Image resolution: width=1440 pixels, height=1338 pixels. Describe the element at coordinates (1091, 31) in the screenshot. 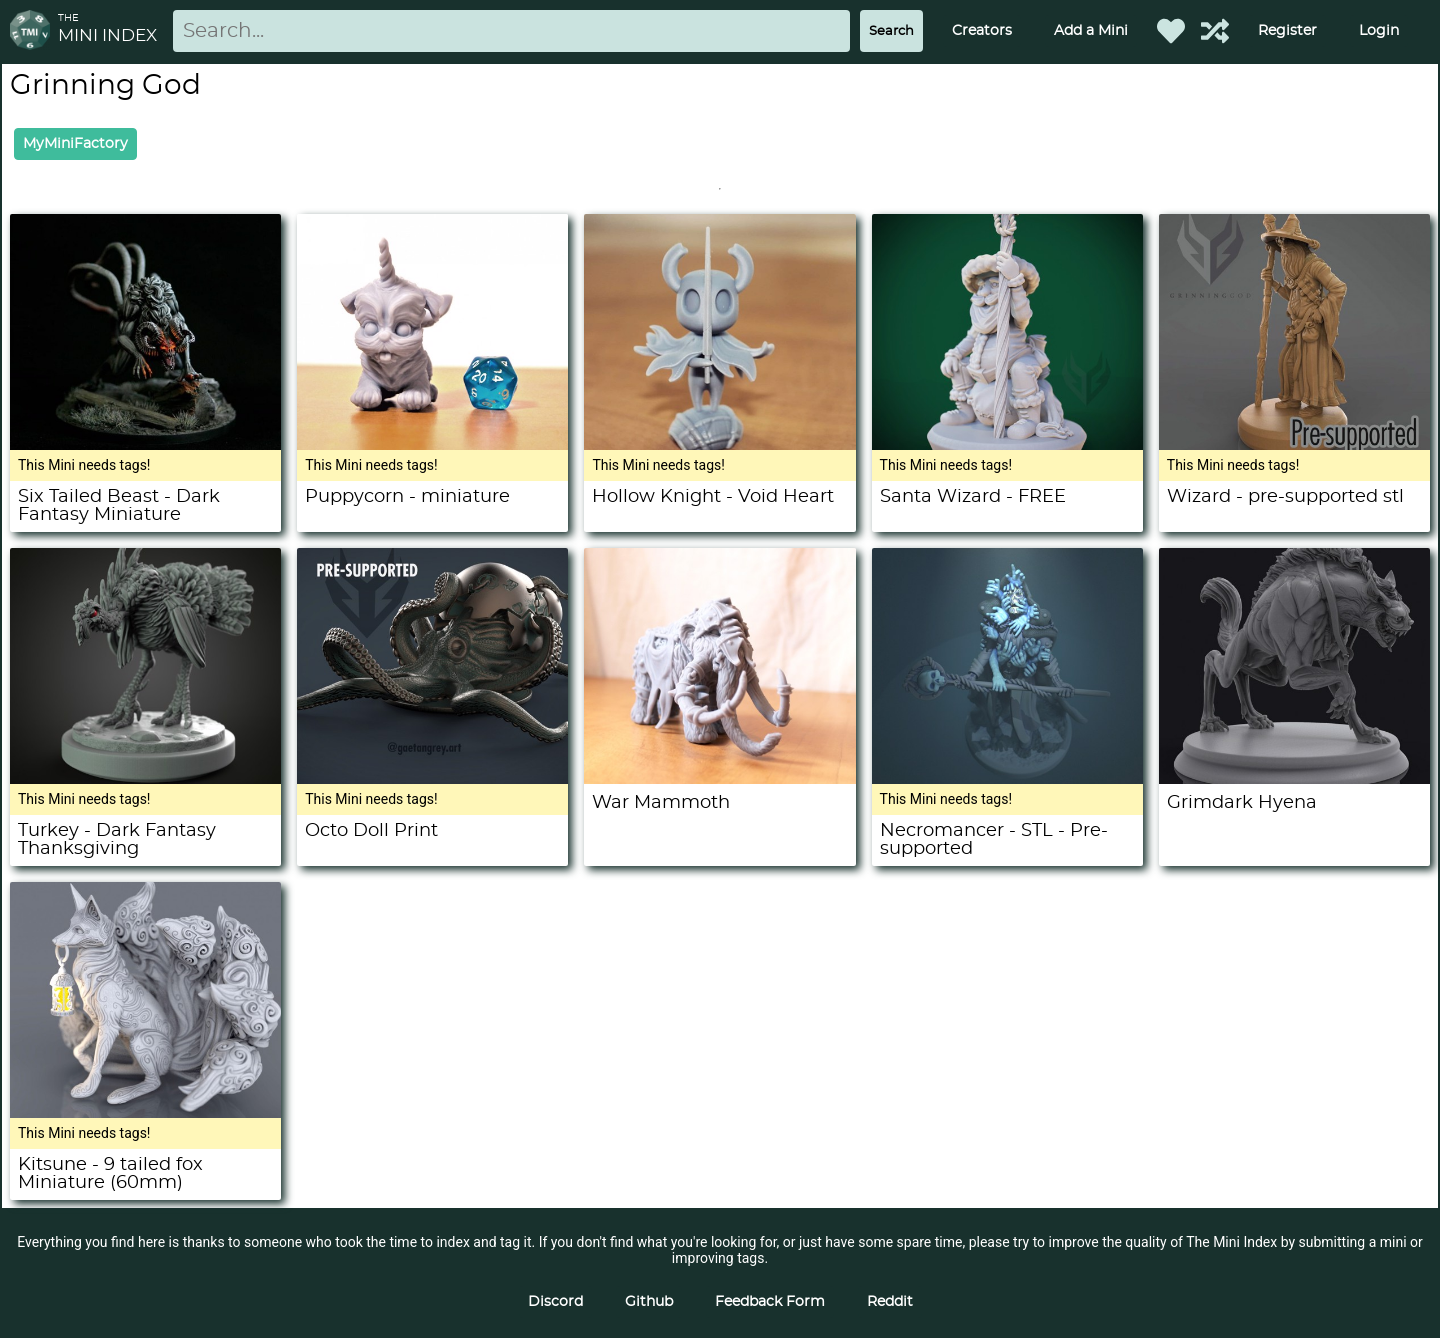

I see `Add a Mini` at that location.